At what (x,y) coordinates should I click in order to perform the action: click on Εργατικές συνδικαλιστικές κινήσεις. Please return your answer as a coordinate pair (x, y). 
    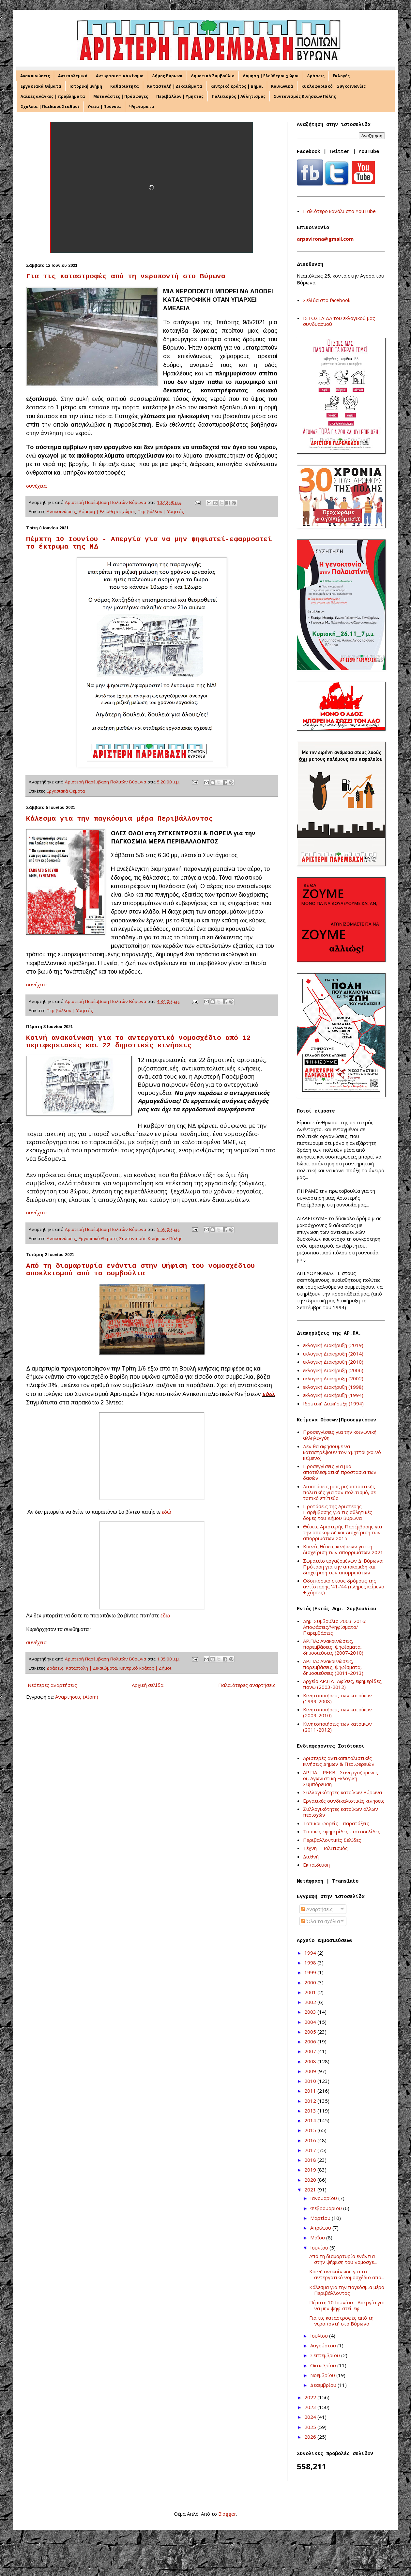
    Looking at the image, I should click on (344, 1800).